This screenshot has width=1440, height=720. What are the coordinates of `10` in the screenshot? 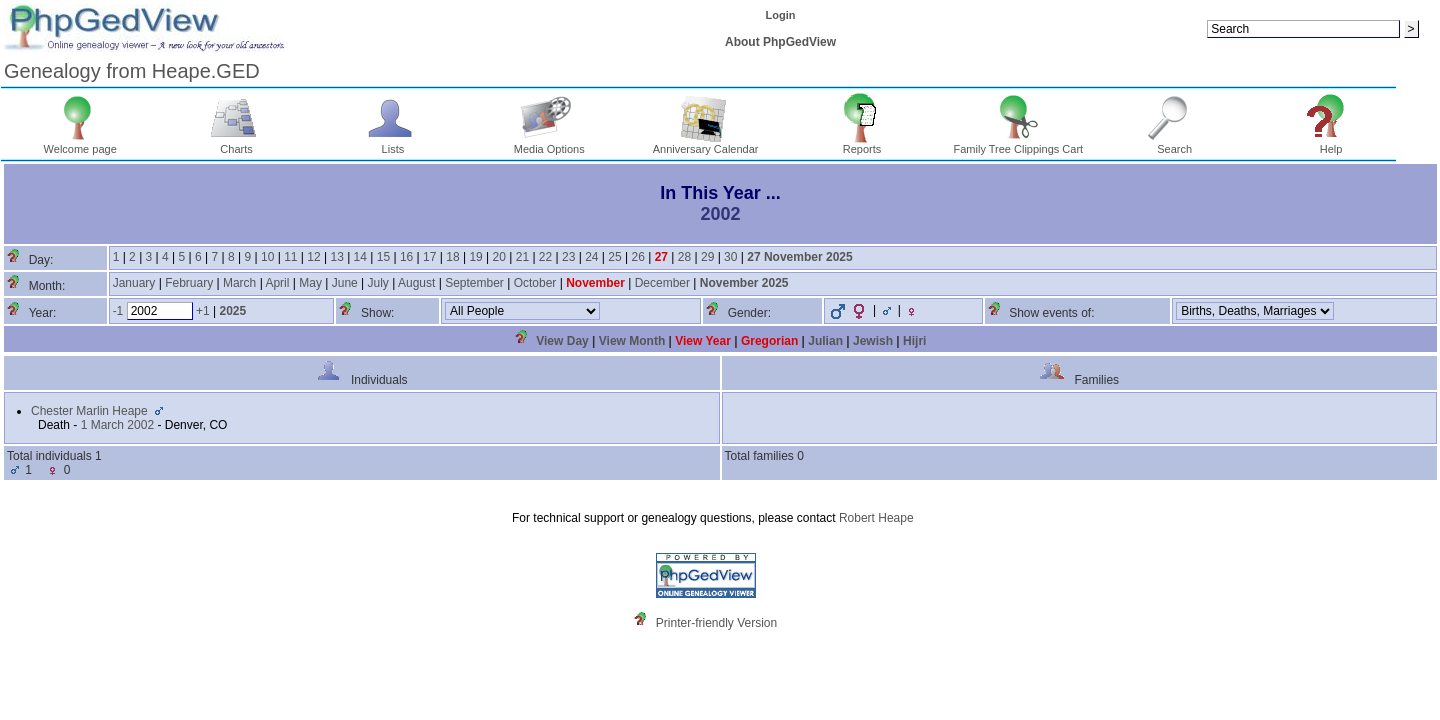 It's located at (267, 257).